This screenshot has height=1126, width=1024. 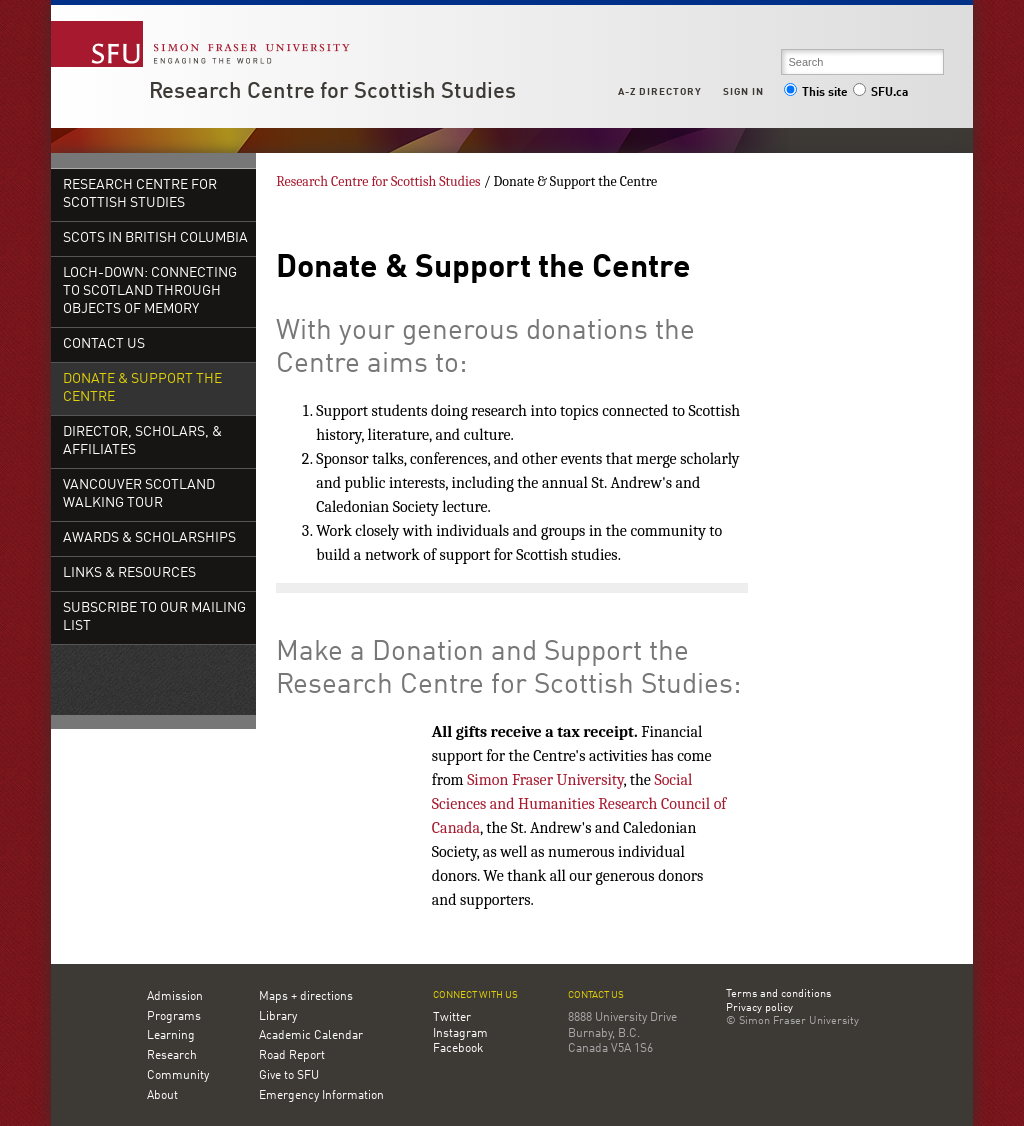 I want to click on SFU.ca, so click(x=880, y=93).